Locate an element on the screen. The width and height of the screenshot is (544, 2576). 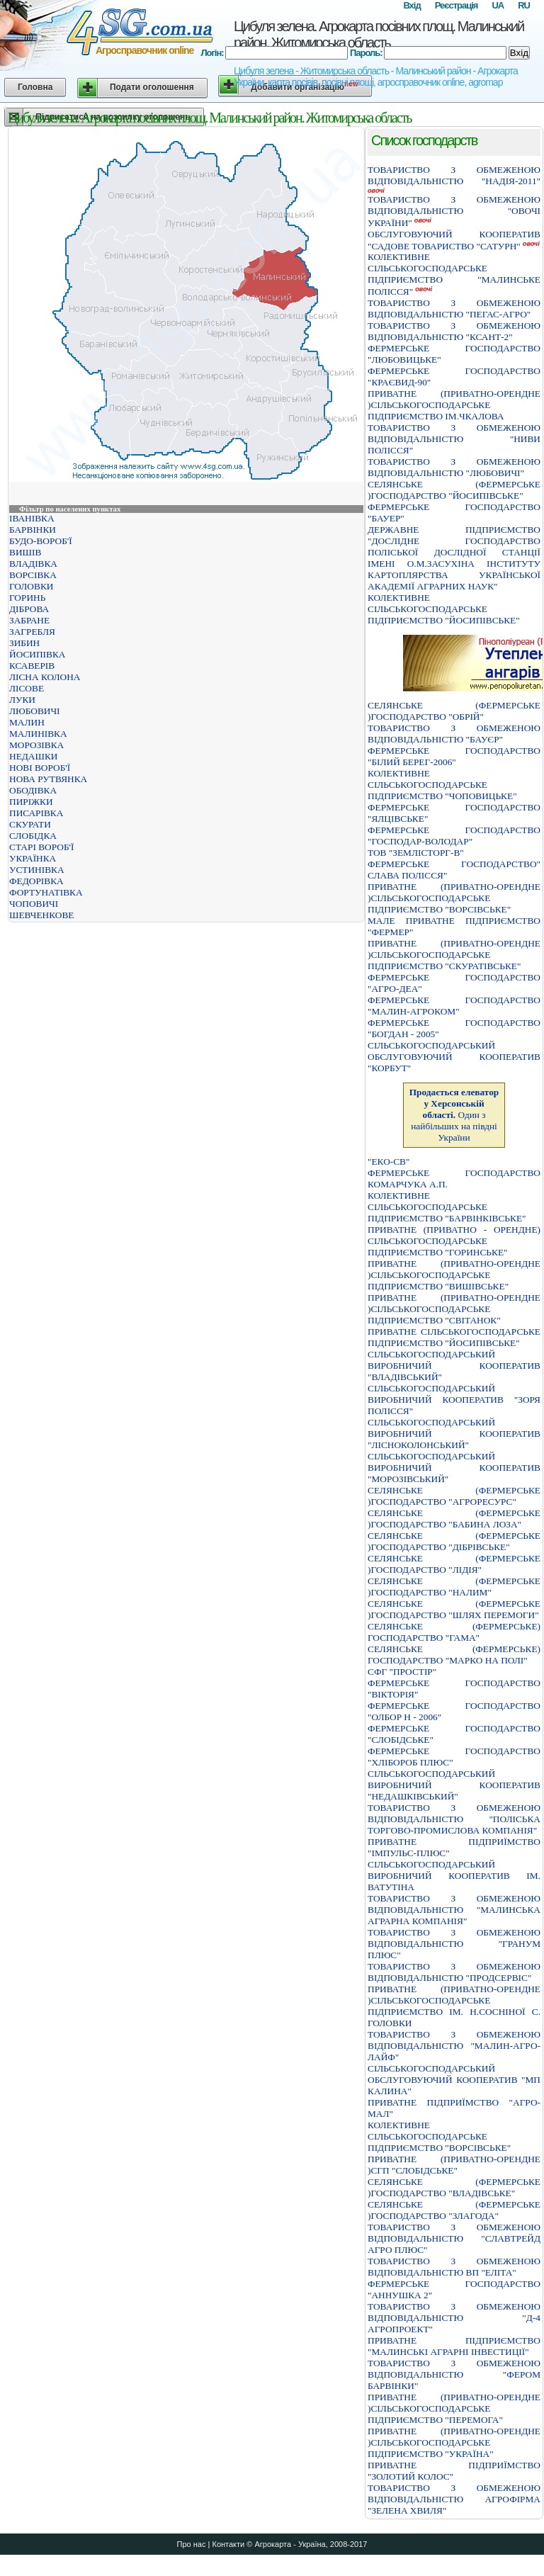
СІЛЬСЬКОГОСПОДАРСЬКИЙ ВИРОБНИЧИЙ КООПЕРАТИВ "МОРОЗІВСЬКИЙ" is located at coordinates (454, 1467).